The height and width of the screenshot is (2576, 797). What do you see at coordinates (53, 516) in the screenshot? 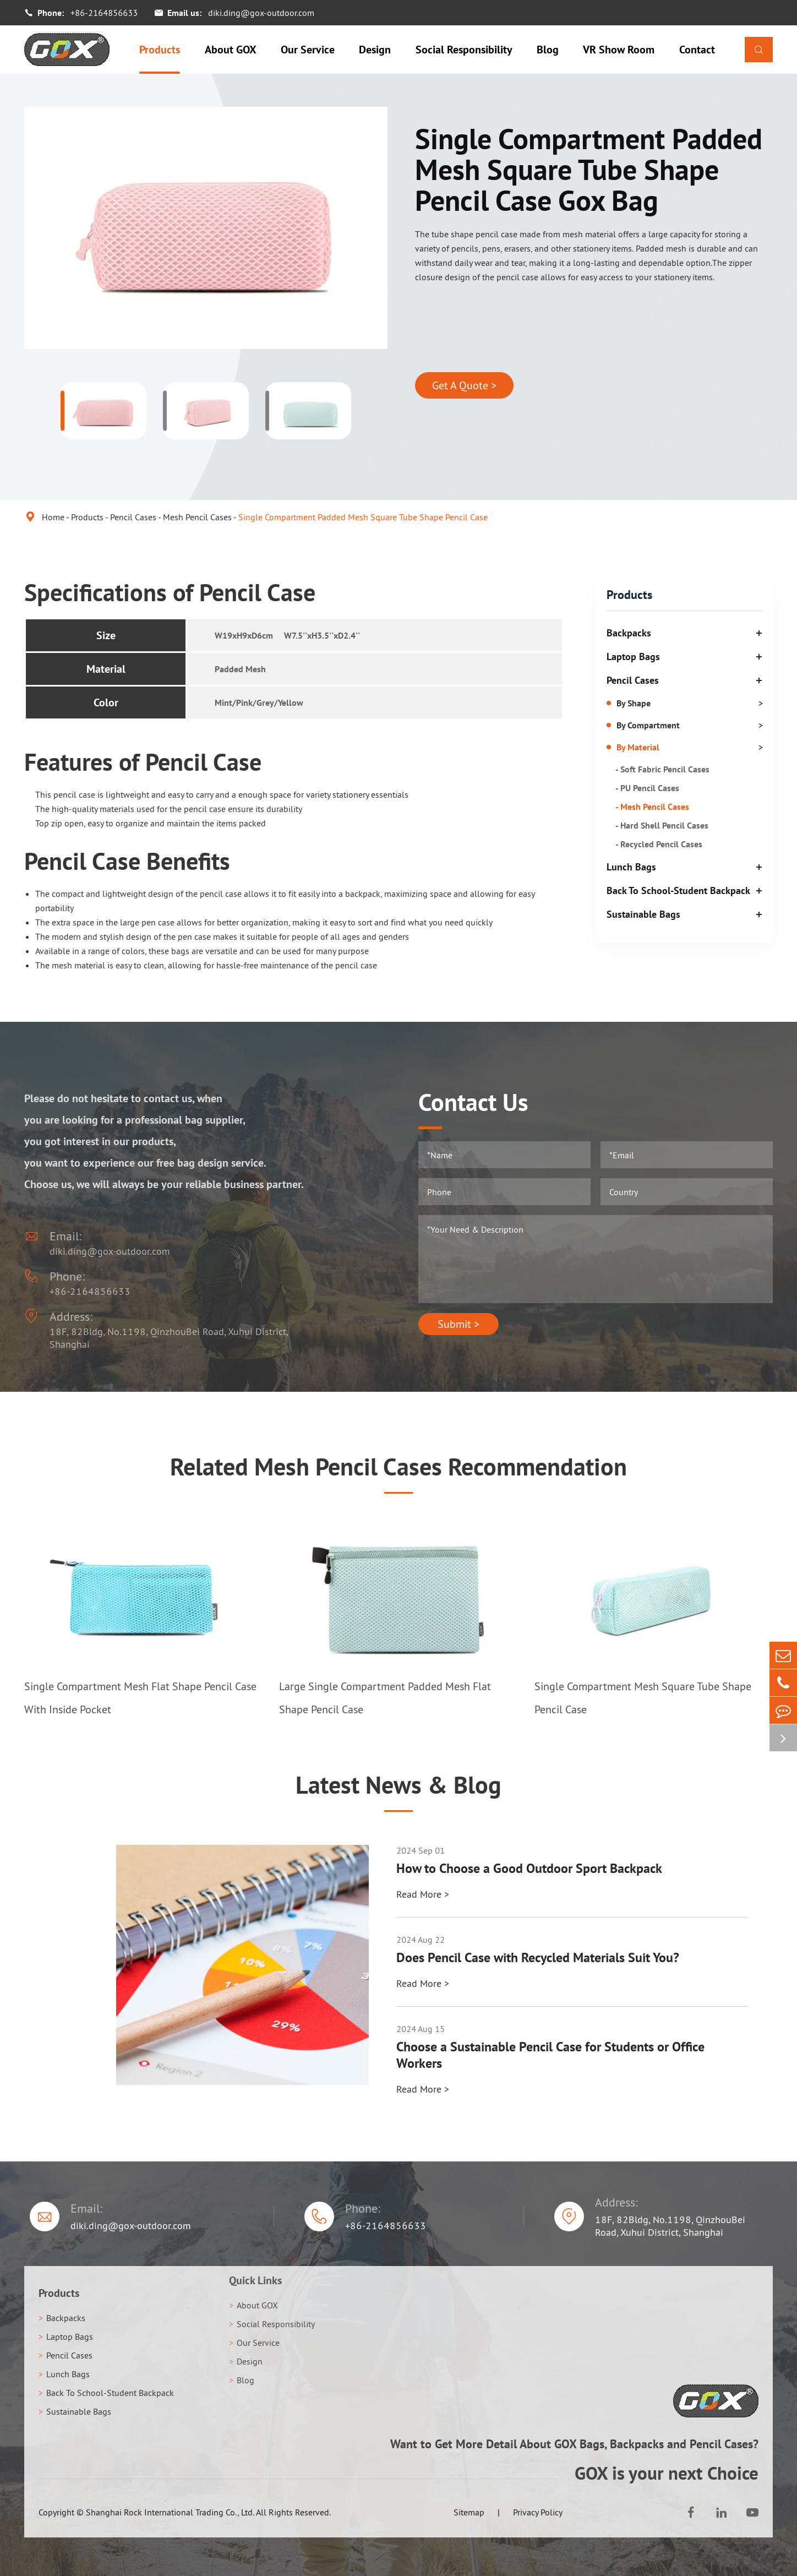
I see `Home` at bounding box center [53, 516].